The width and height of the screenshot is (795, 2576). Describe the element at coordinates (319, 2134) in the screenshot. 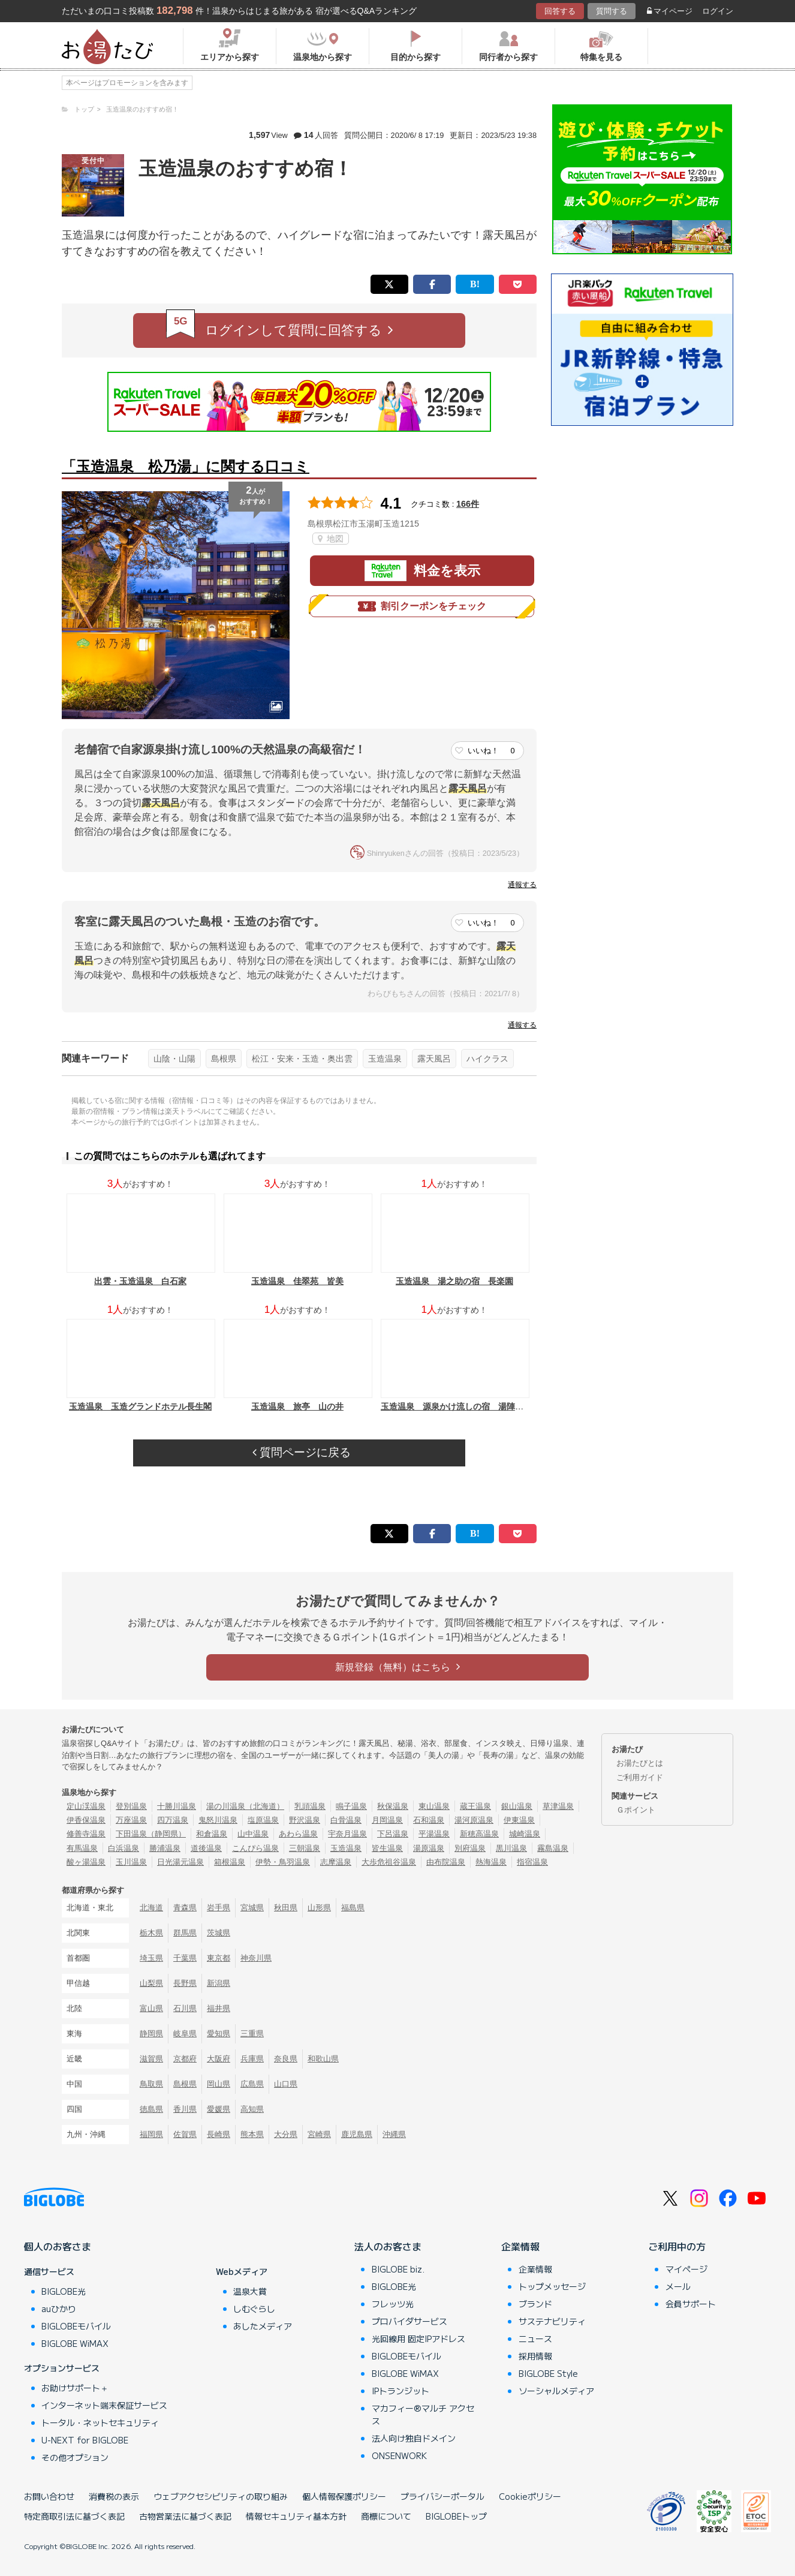

I see `宮崎県` at that location.